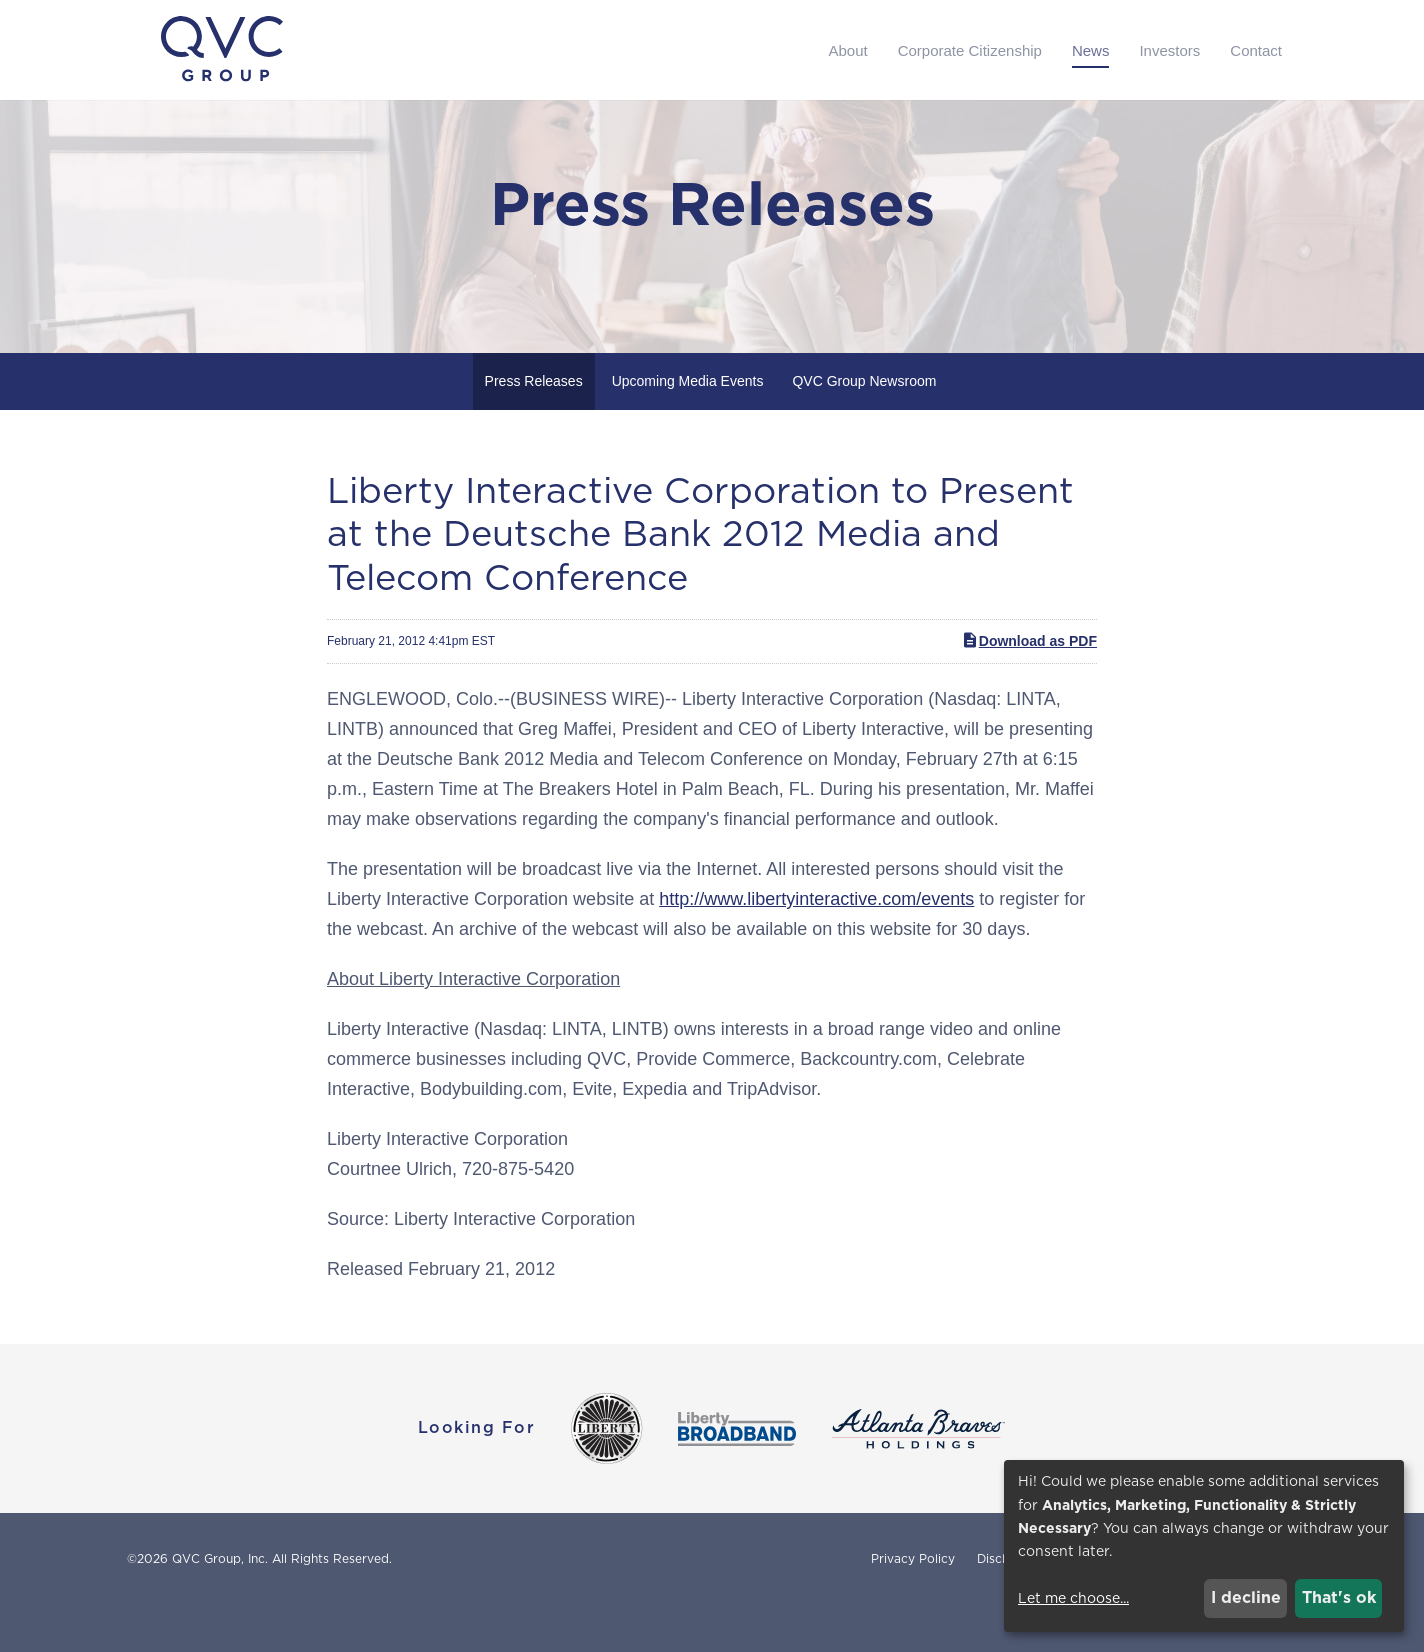  I want to click on That's ok, so click(1339, 1597).